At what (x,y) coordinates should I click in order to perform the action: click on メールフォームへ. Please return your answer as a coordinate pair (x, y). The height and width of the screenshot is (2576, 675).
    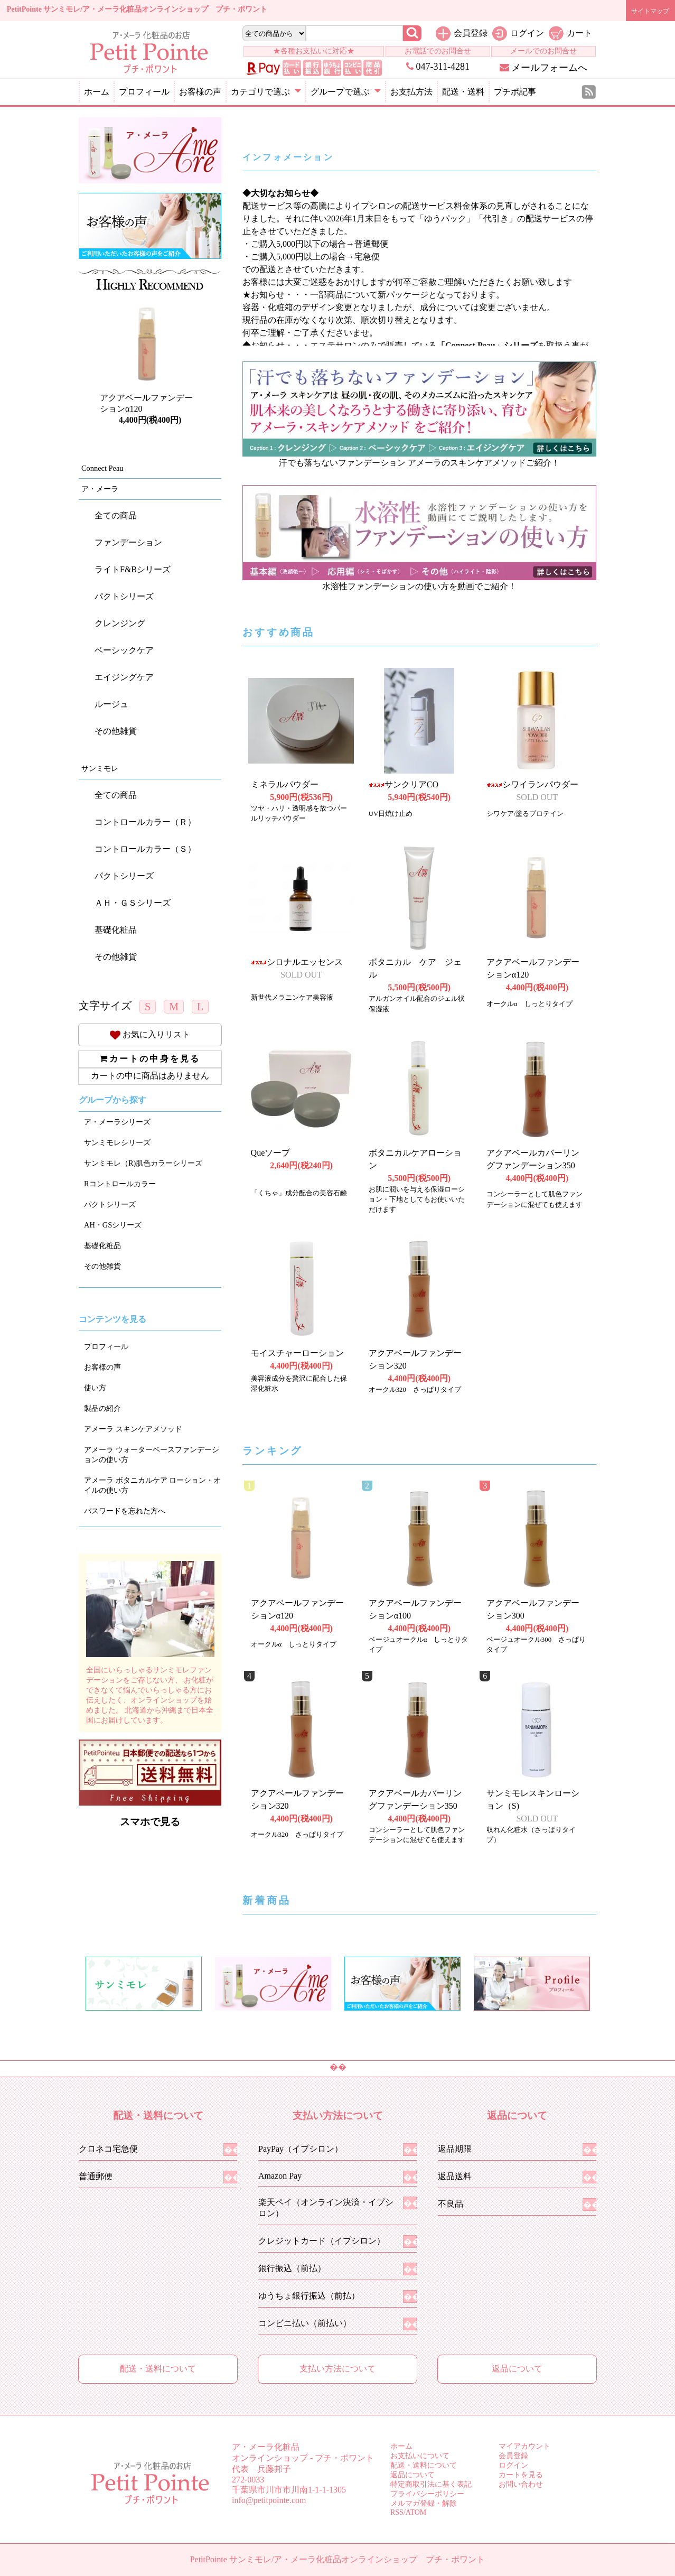
    Looking at the image, I should click on (544, 67).